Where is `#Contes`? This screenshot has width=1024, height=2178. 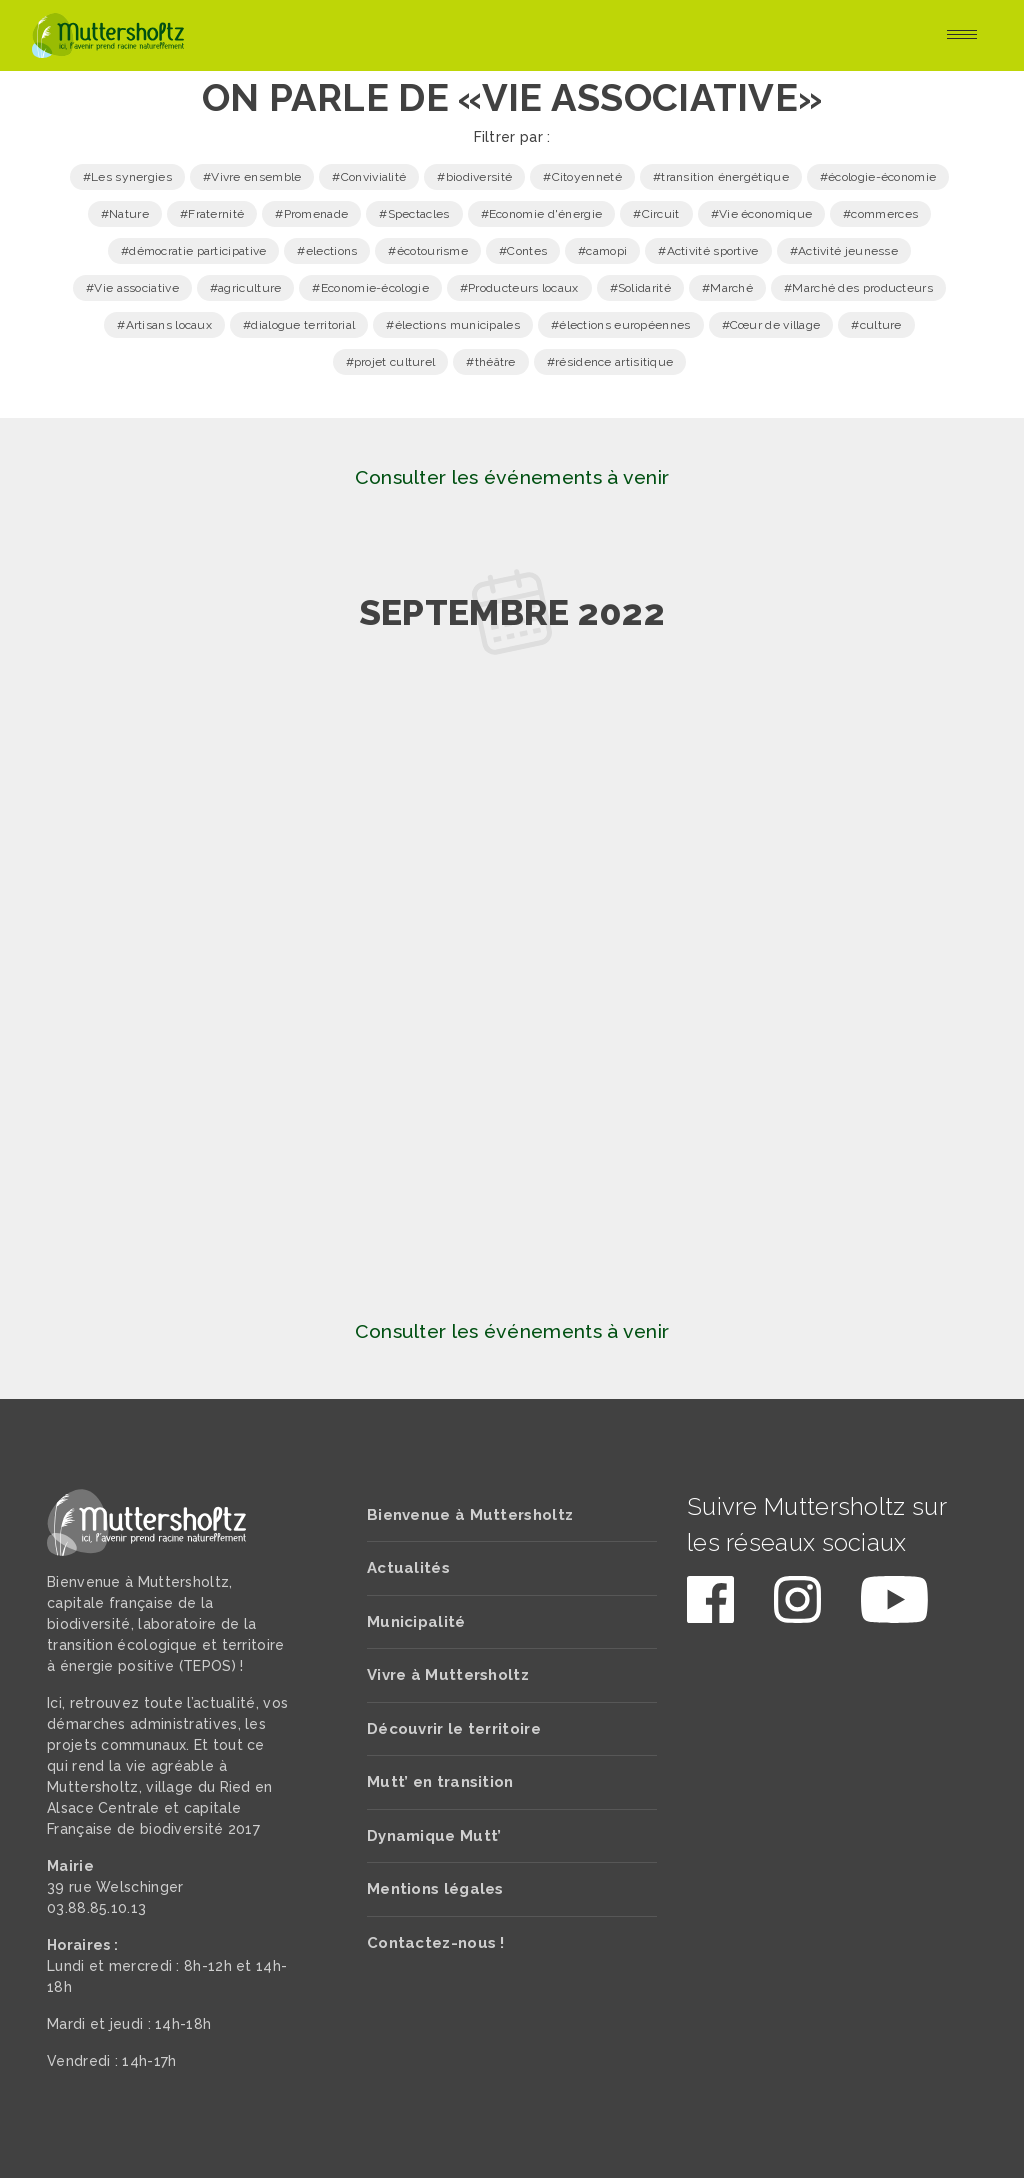 #Contes is located at coordinates (523, 251).